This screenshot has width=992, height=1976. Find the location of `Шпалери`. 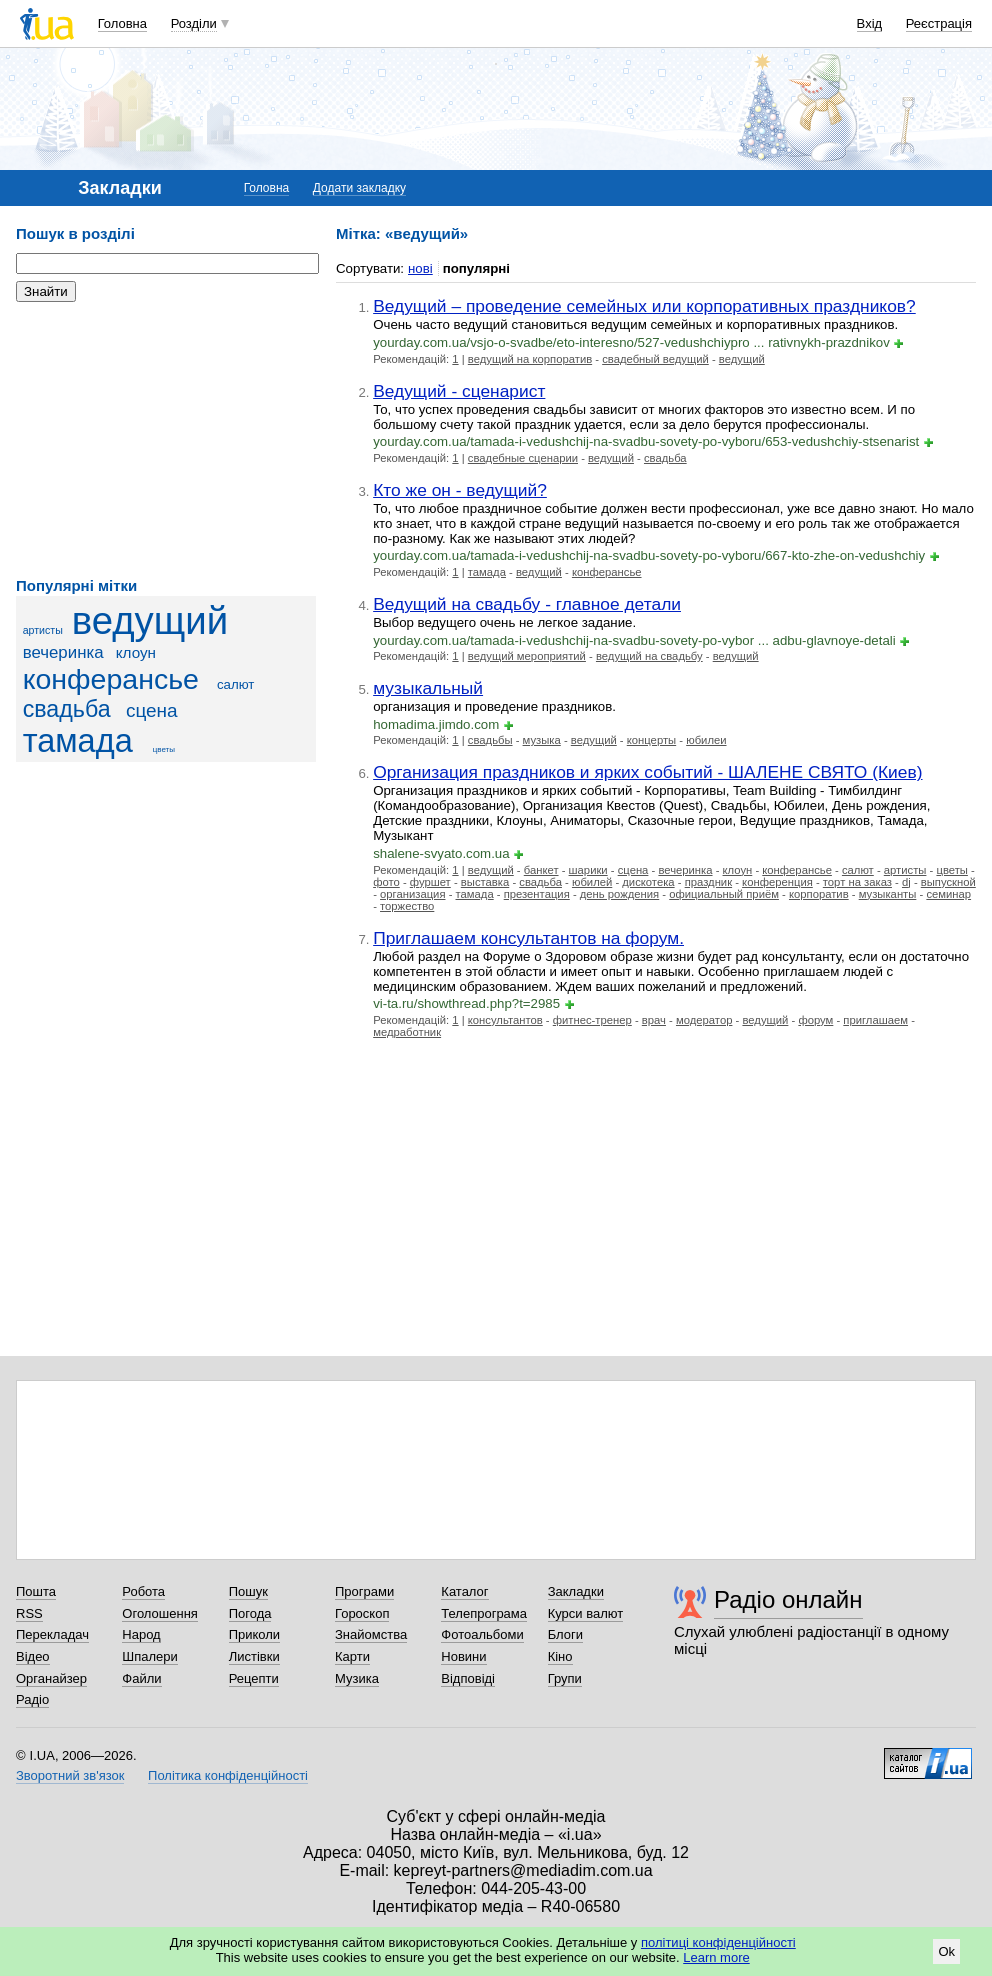

Шпалери is located at coordinates (150, 1656).